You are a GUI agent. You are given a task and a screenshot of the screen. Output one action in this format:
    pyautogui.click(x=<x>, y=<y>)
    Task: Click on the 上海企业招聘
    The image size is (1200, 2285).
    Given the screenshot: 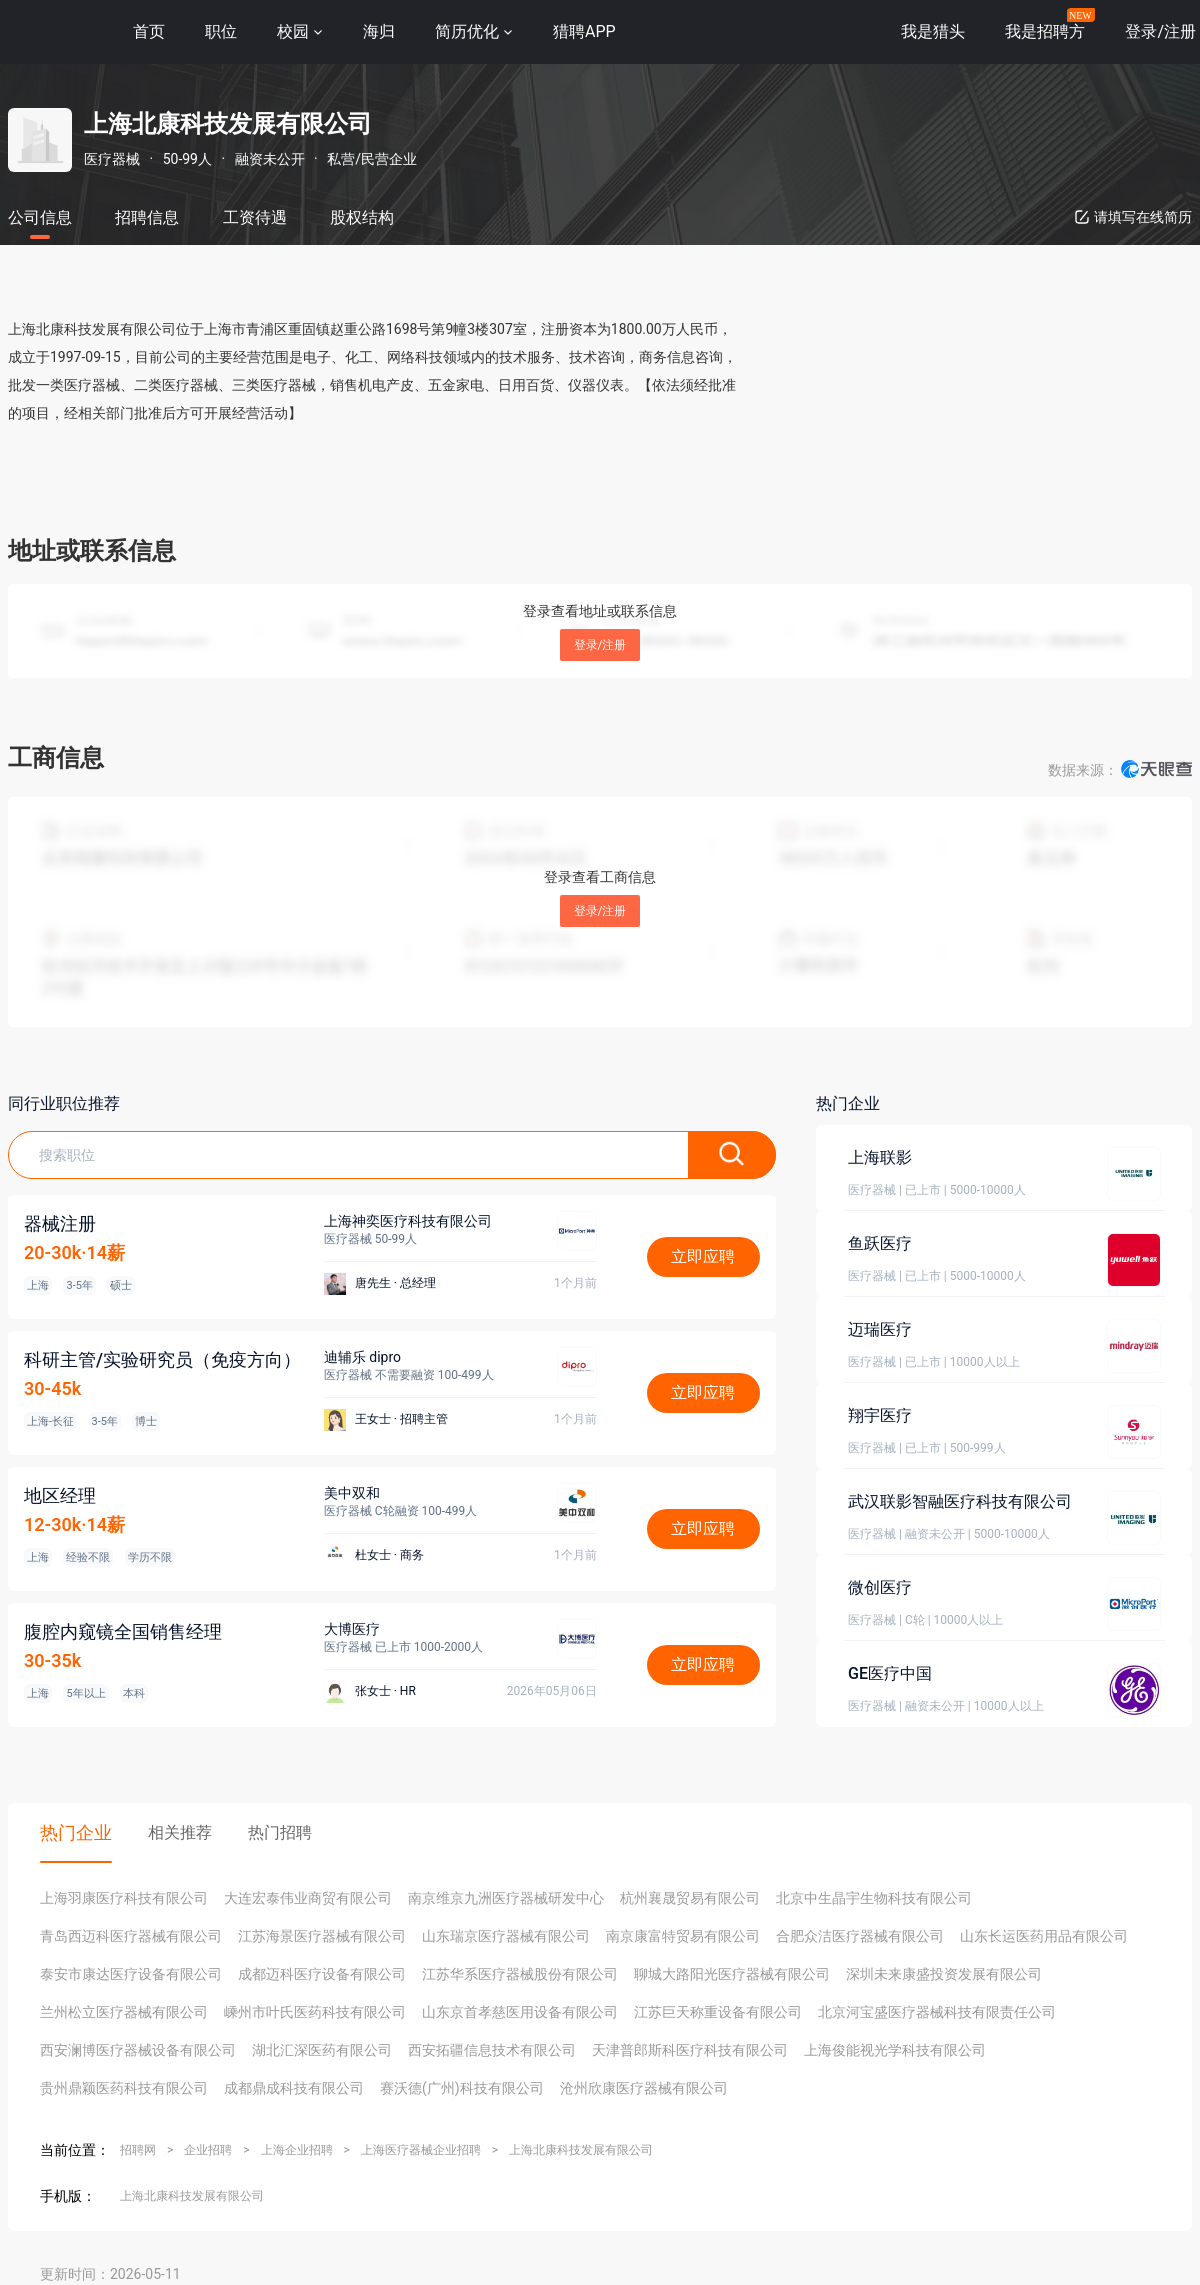 What is the action you would take?
    pyautogui.click(x=297, y=2150)
    